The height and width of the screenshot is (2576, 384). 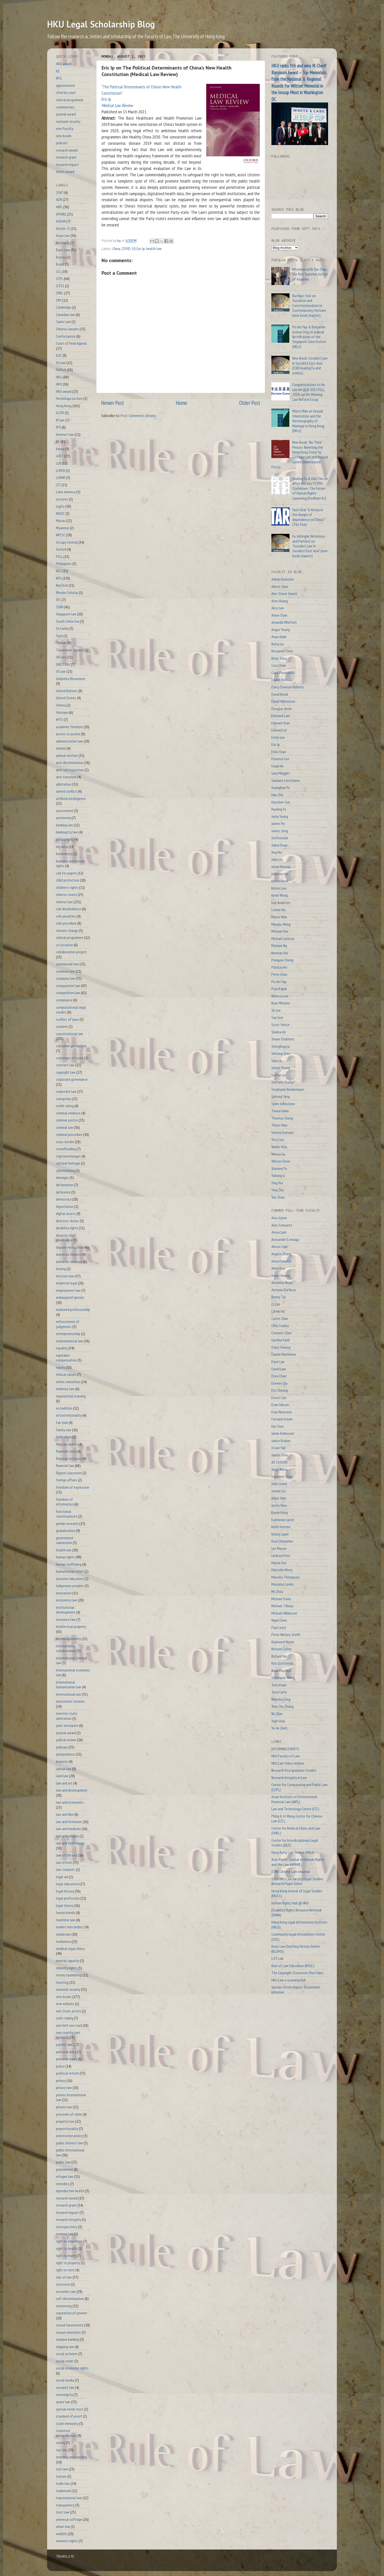 What do you see at coordinates (278, 1548) in the screenshot?
I see `Lee Mason` at bounding box center [278, 1548].